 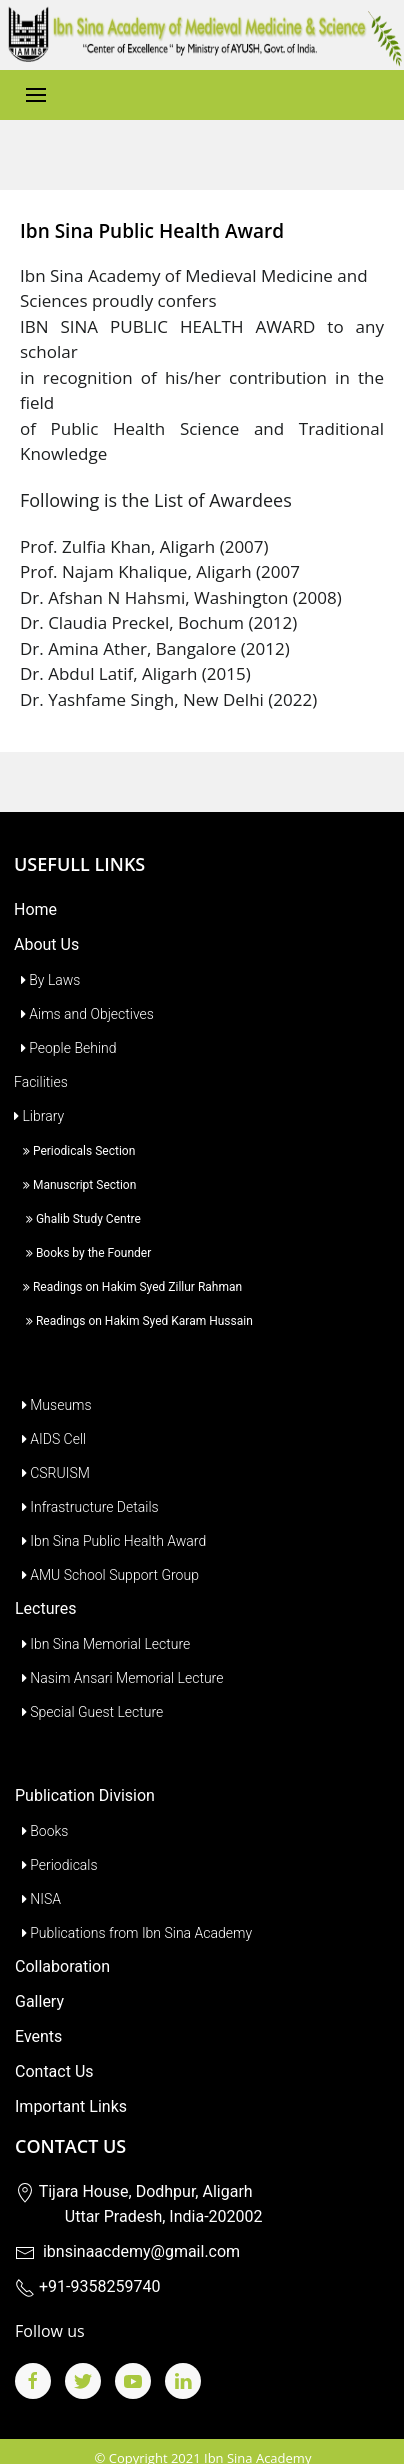 What do you see at coordinates (56, 1835) in the screenshot?
I see `Periodicals` at bounding box center [56, 1835].